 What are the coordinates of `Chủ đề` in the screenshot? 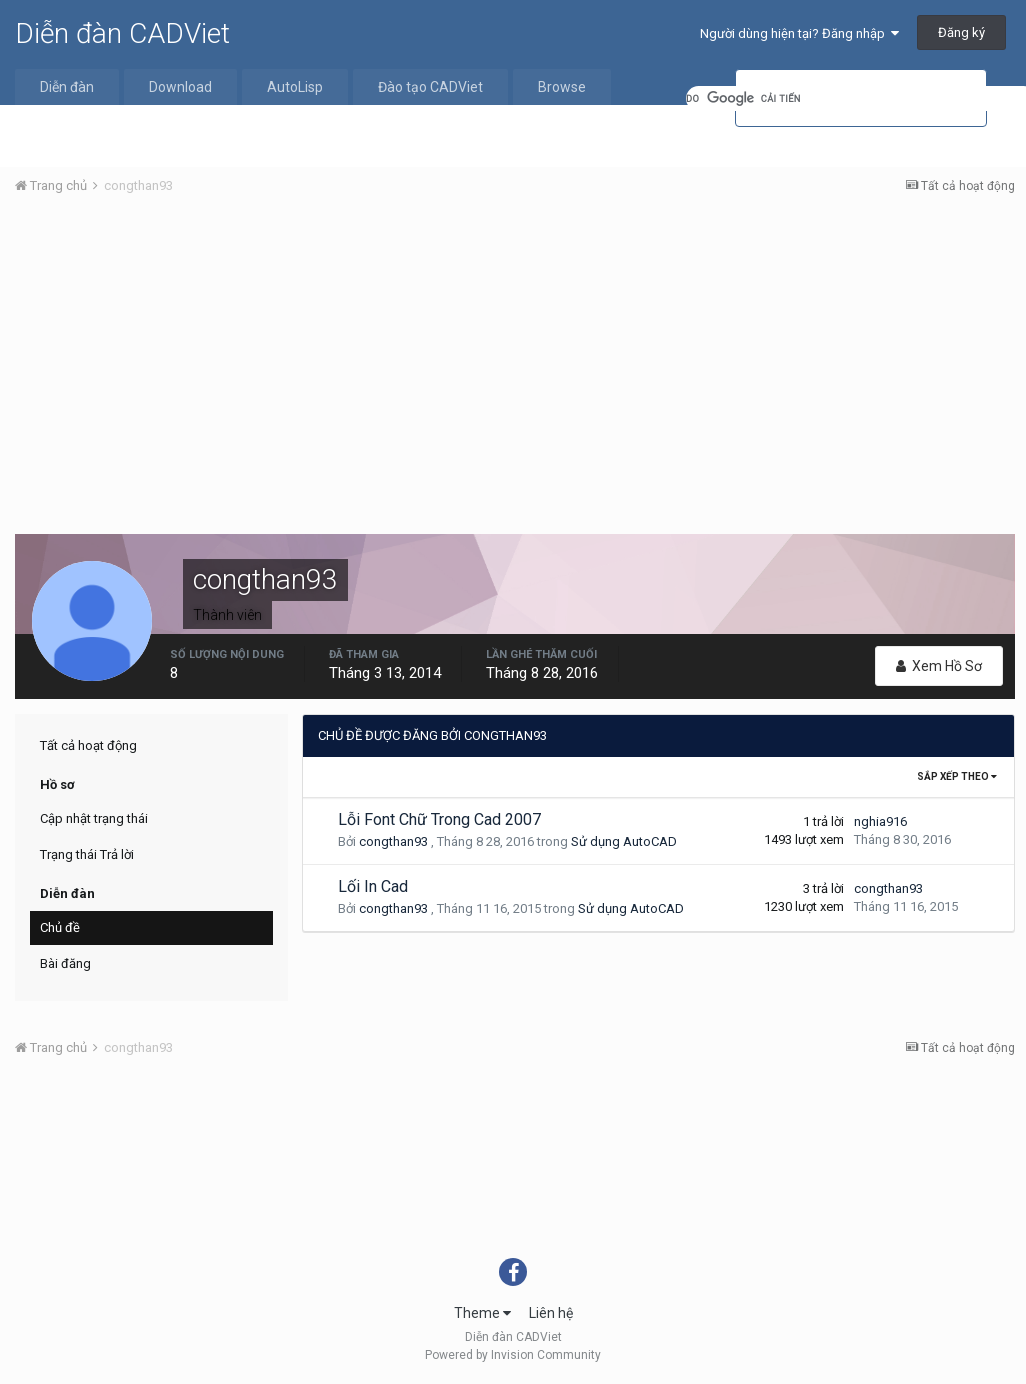 It's located at (60, 927).